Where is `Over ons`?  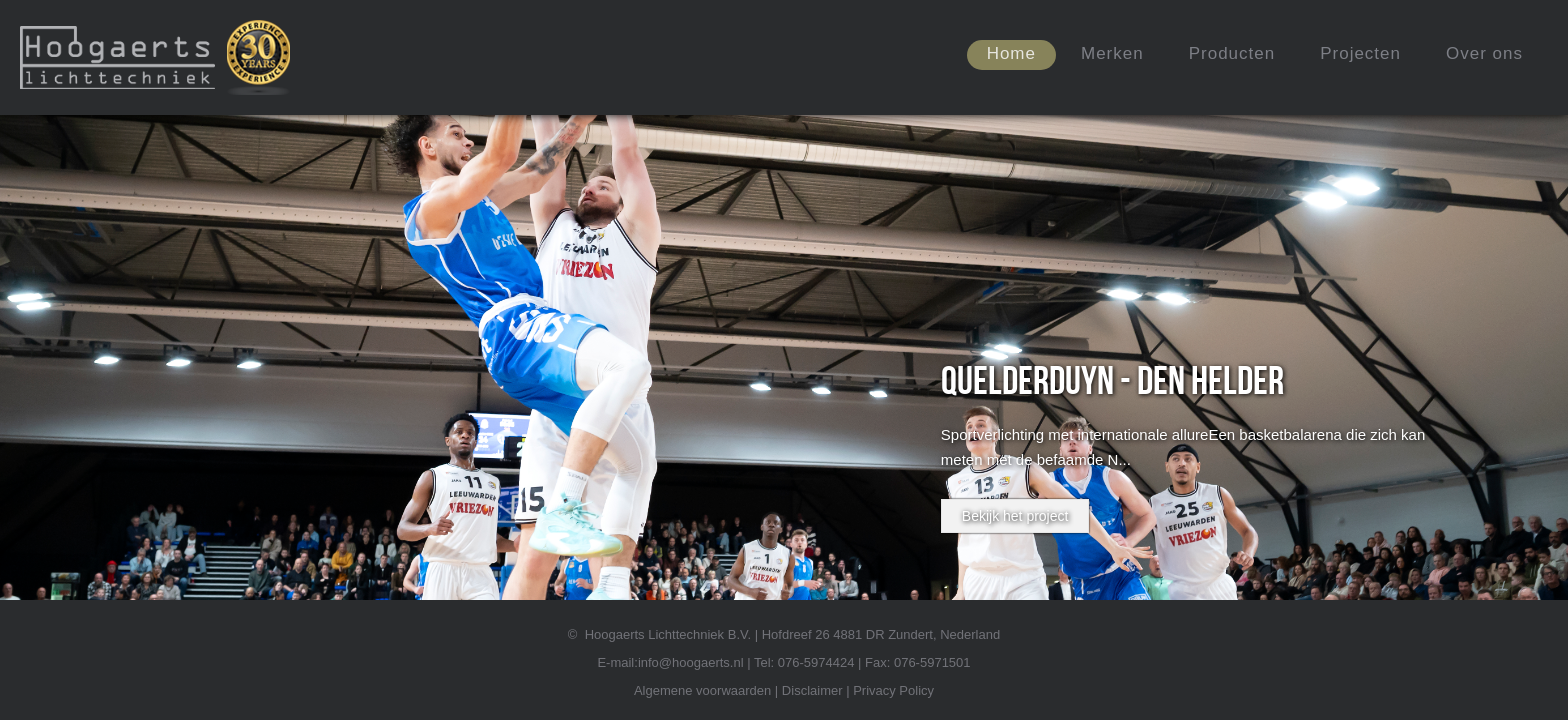 Over ons is located at coordinates (1484, 53).